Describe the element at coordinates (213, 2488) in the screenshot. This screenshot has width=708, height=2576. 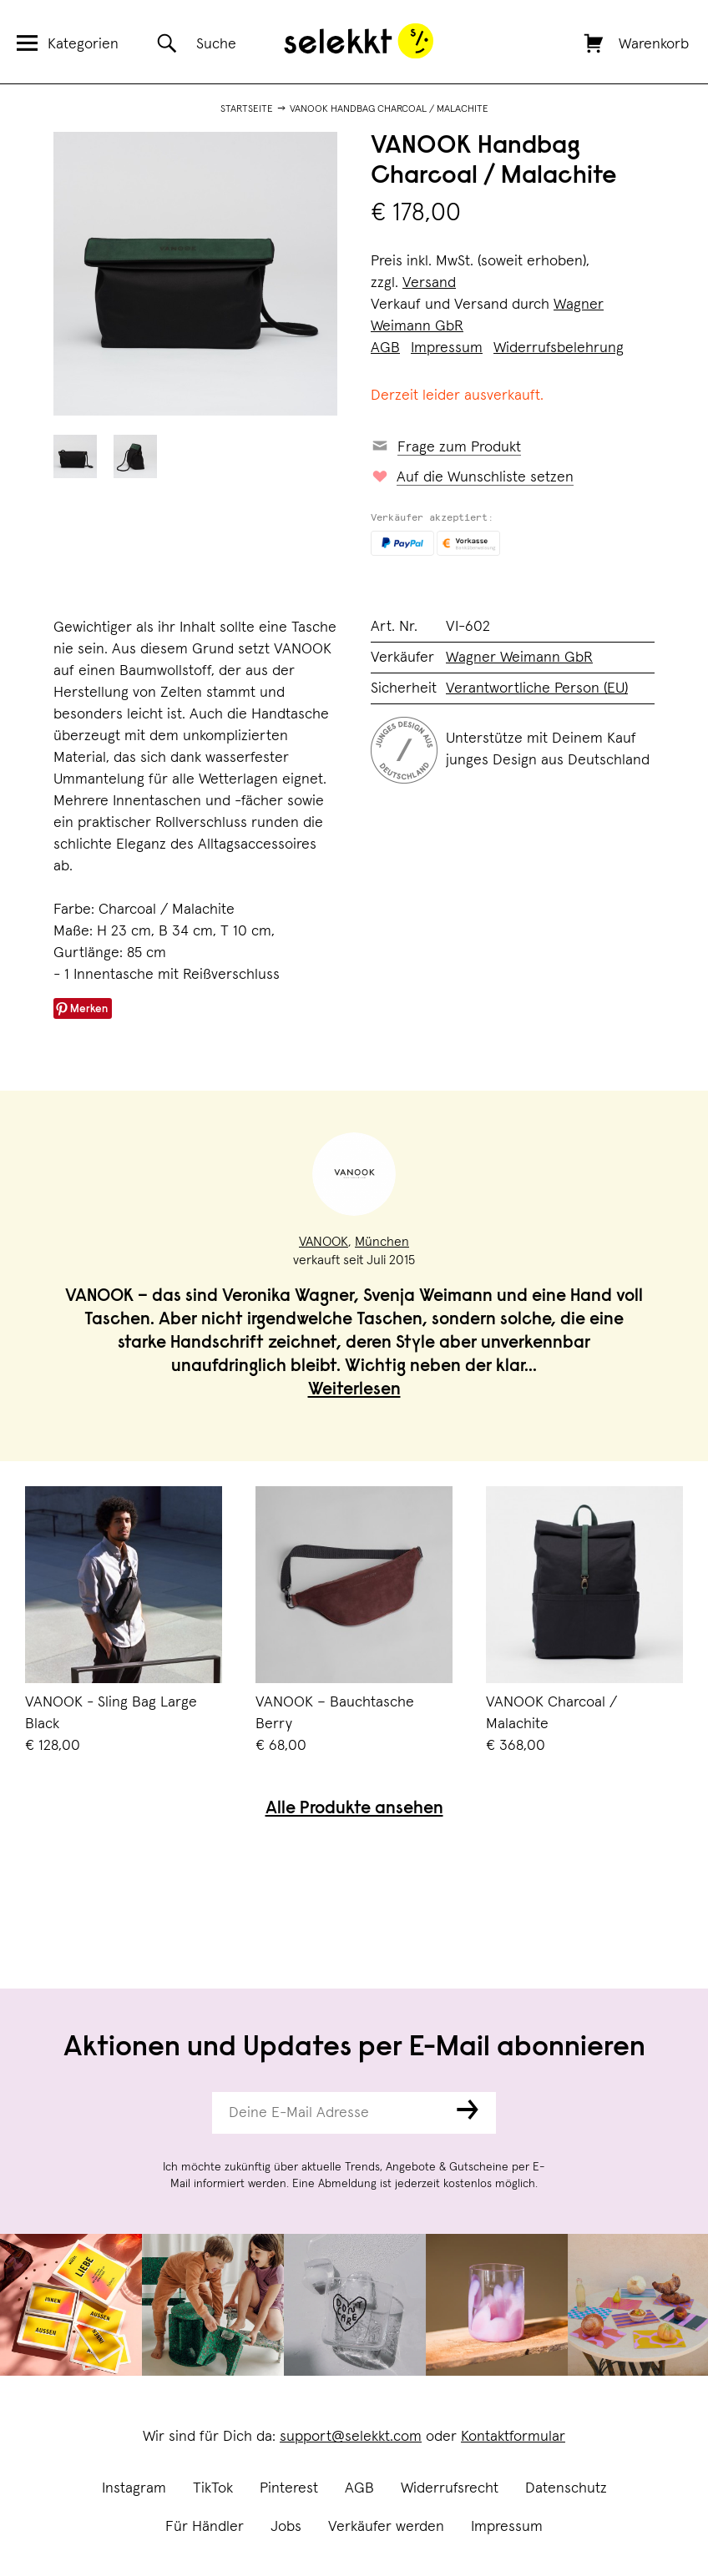
I see `TikTok` at that location.